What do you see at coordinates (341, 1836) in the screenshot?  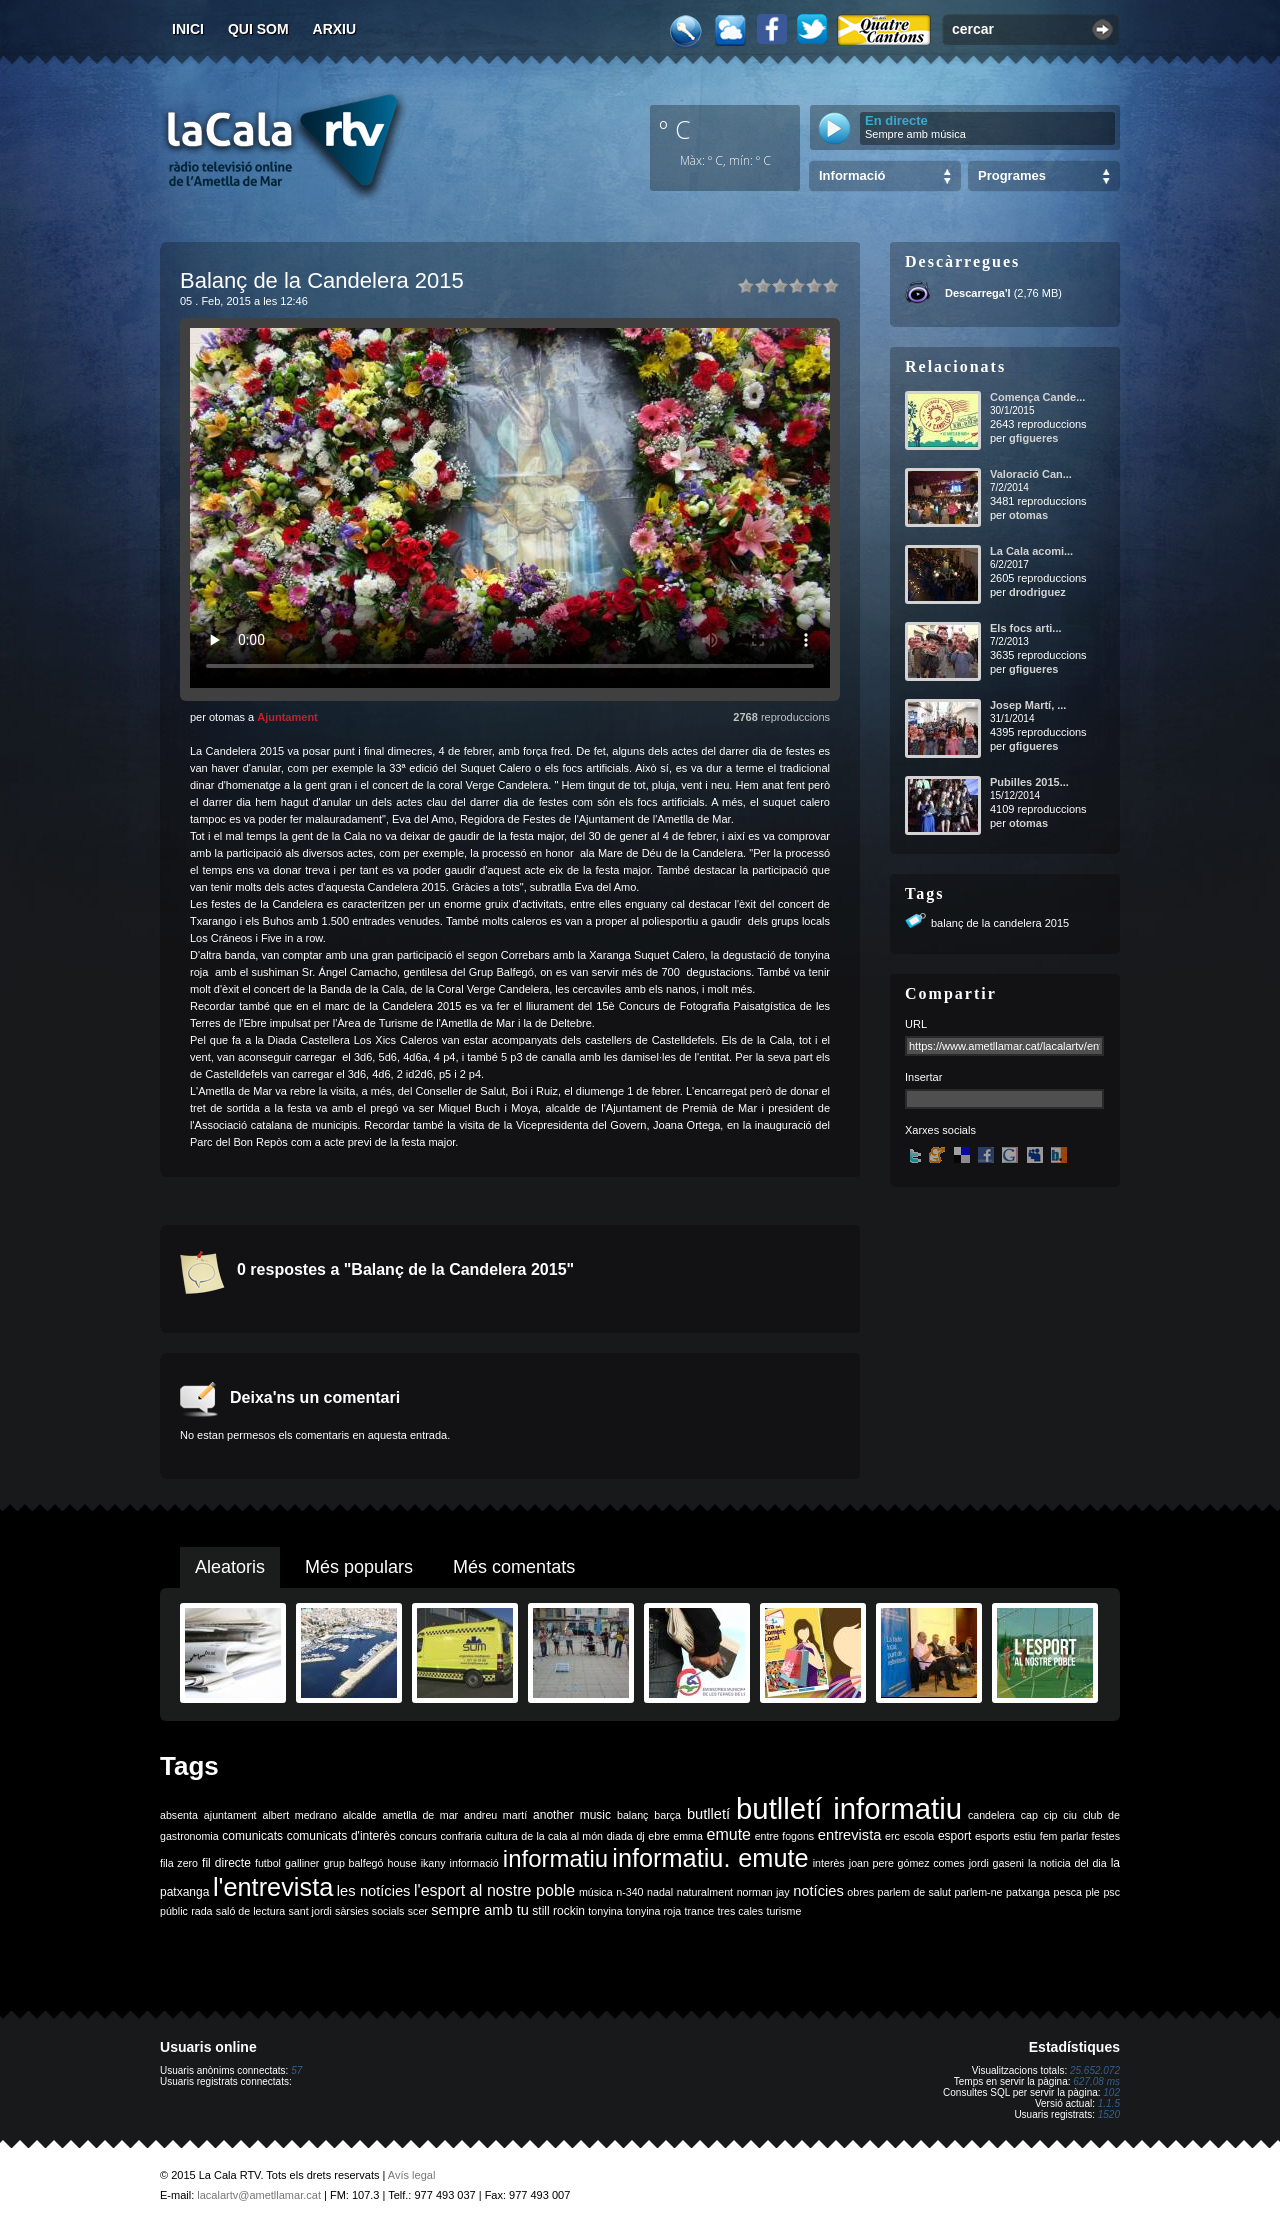 I see `comunicats d'interès` at bounding box center [341, 1836].